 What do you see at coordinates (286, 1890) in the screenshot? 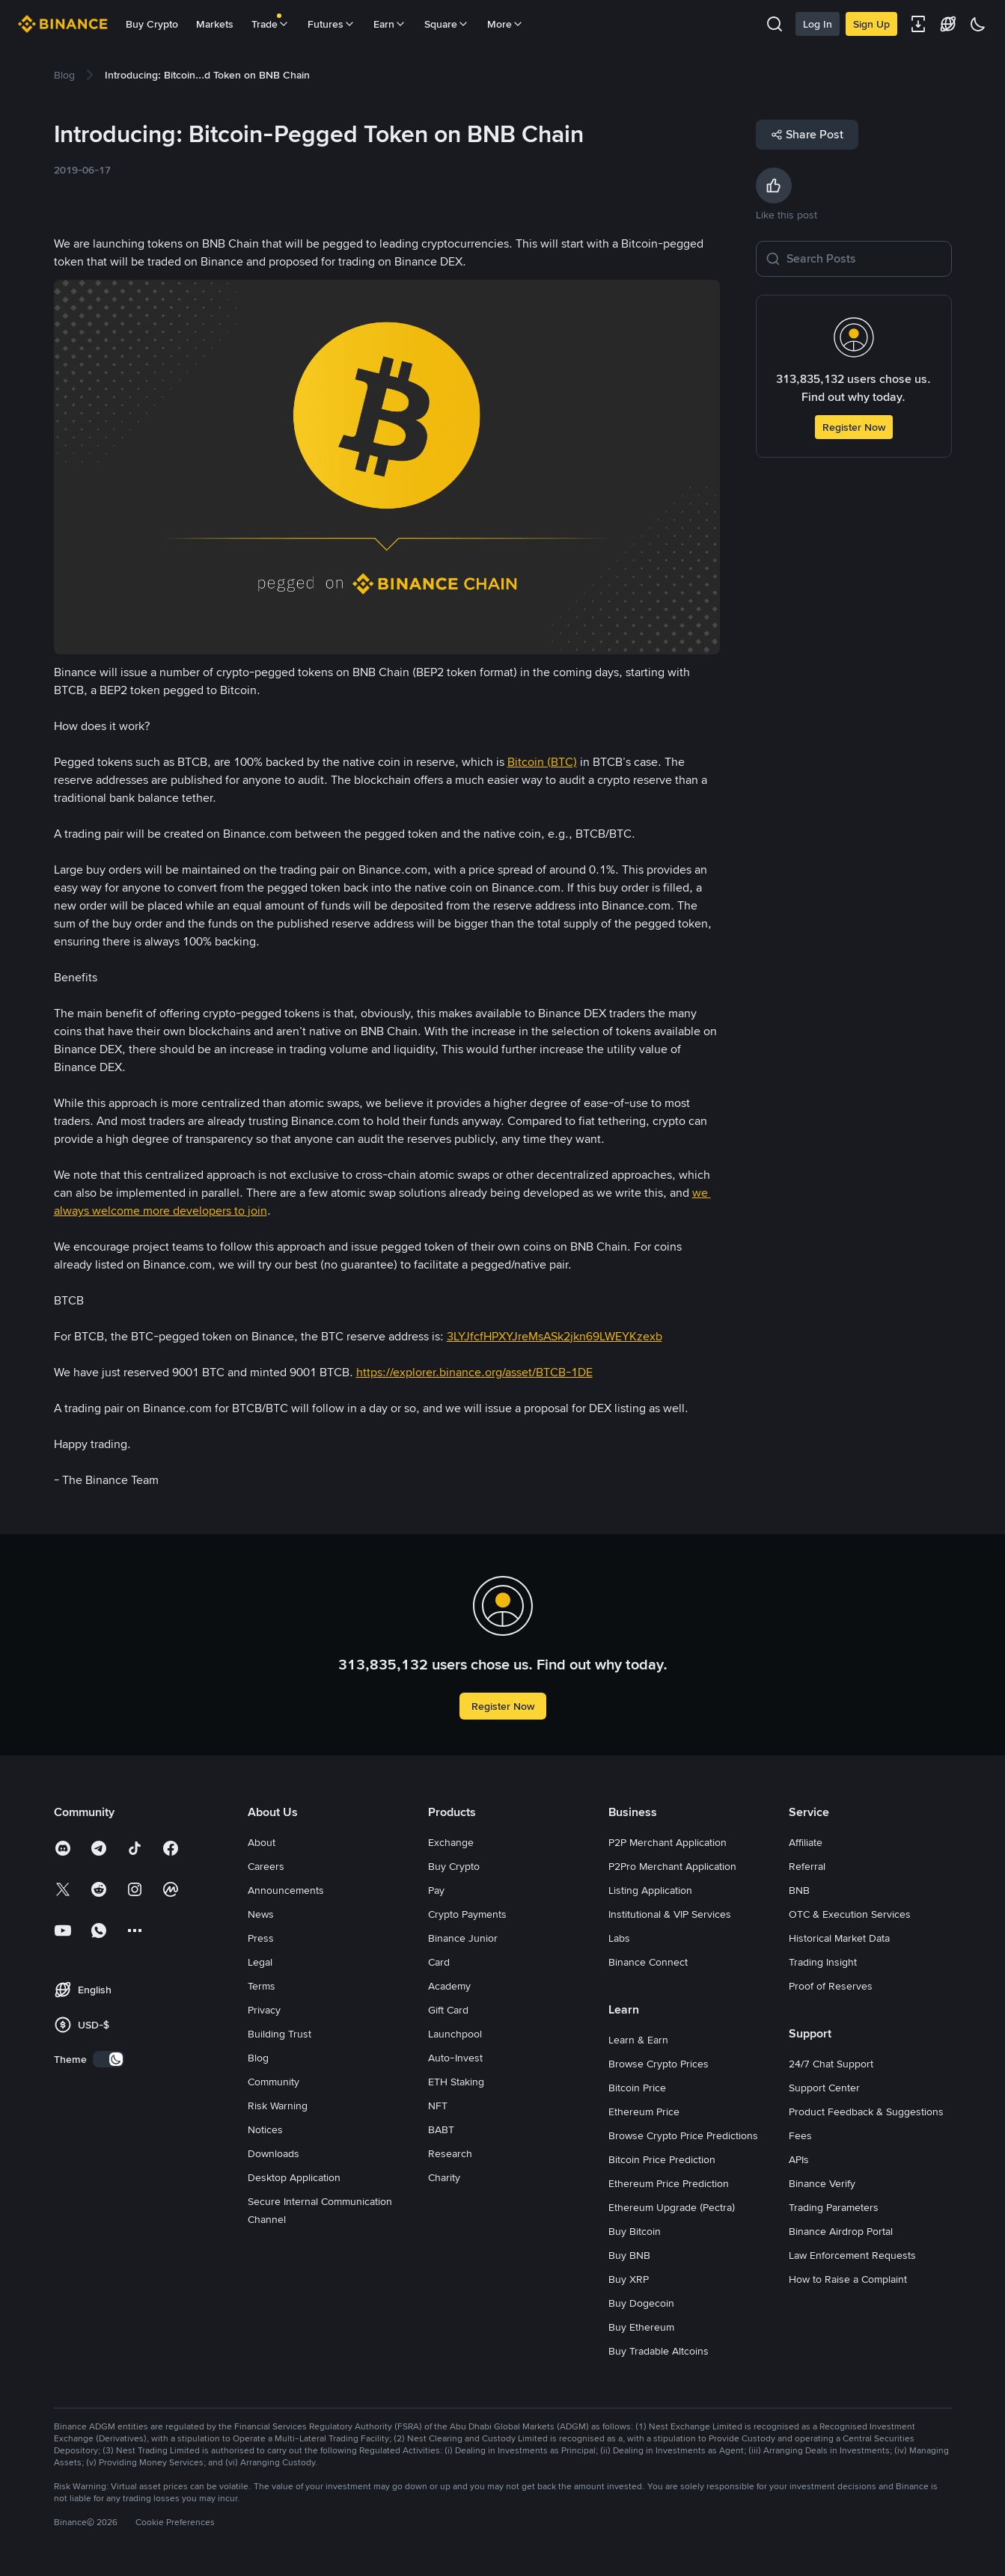
I see `Announcements` at bounding box center [286, 1890].